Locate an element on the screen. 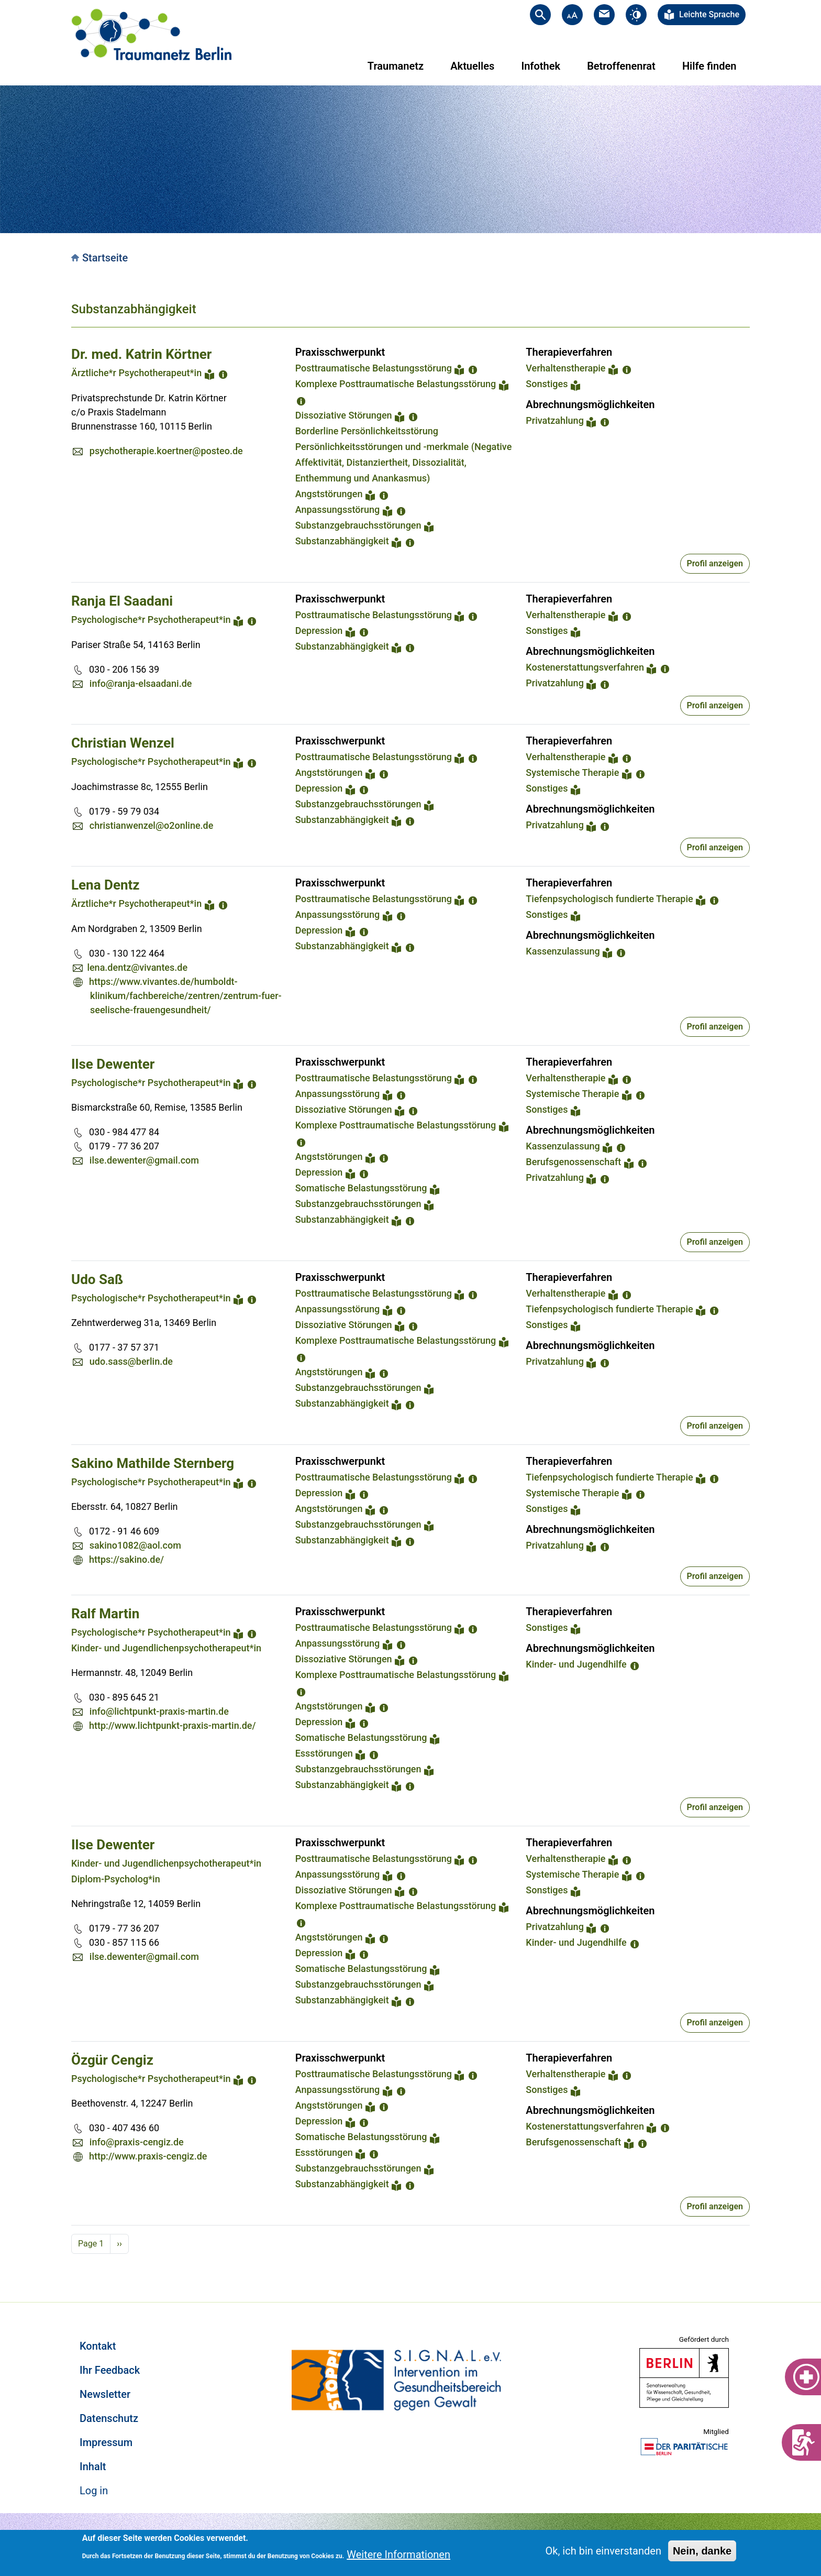 This screenshot has height=2576, width=821. Christian Wenzel is located at coordinates (122, 743).